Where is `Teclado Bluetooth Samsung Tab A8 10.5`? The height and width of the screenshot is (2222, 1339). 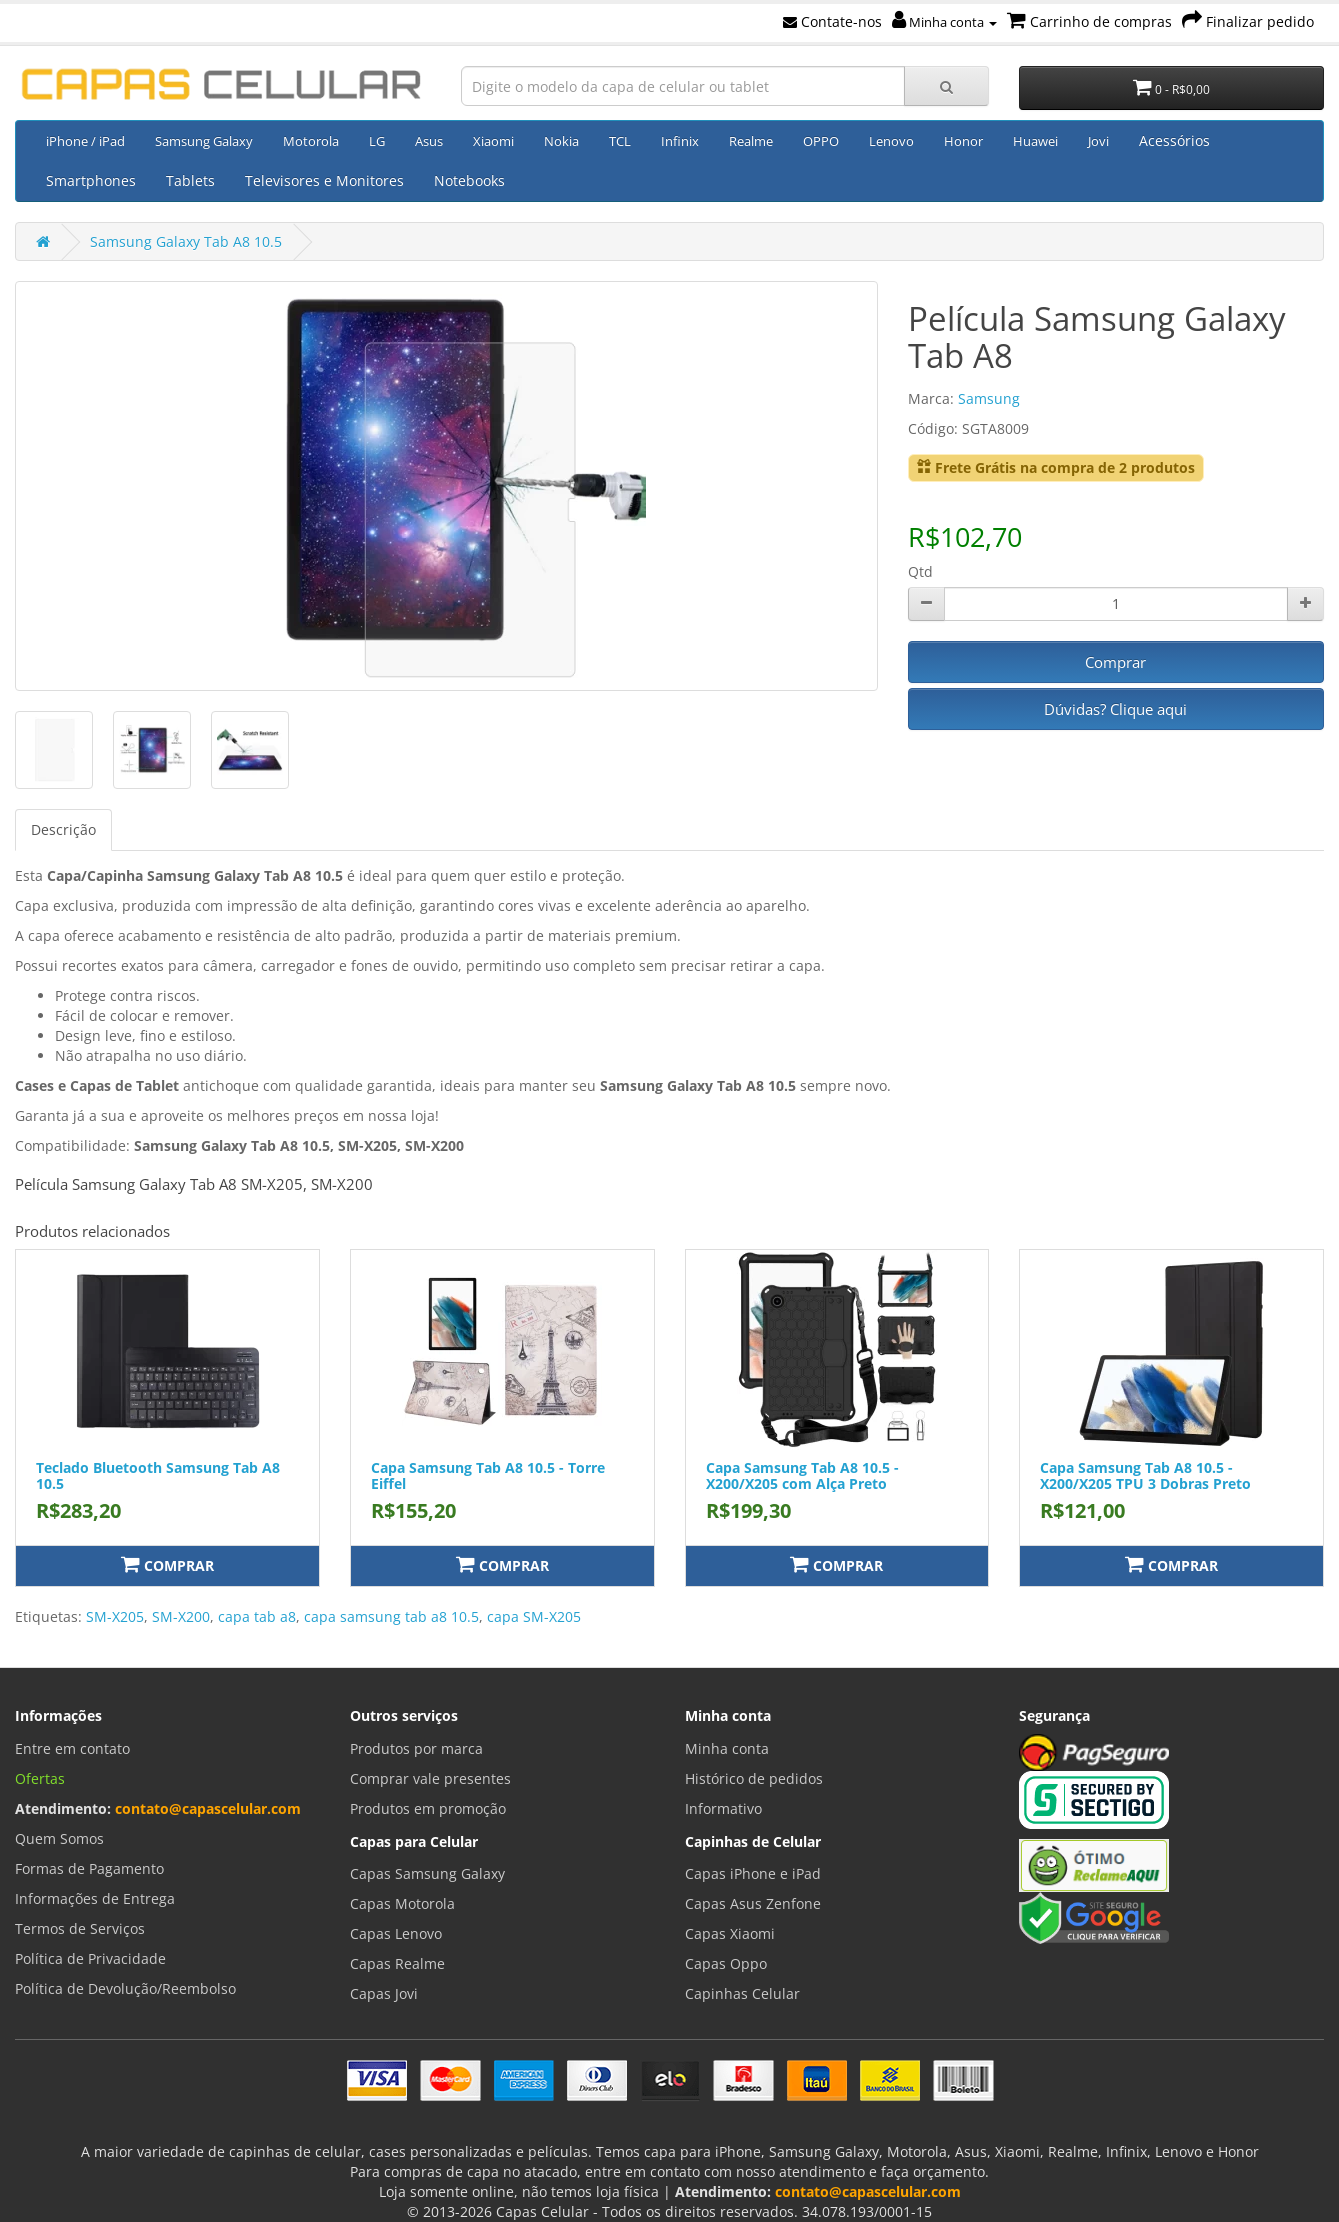 Teclado Bluetooth Samsung Tab A8 10.5 is located at coordinates (158, 1475).